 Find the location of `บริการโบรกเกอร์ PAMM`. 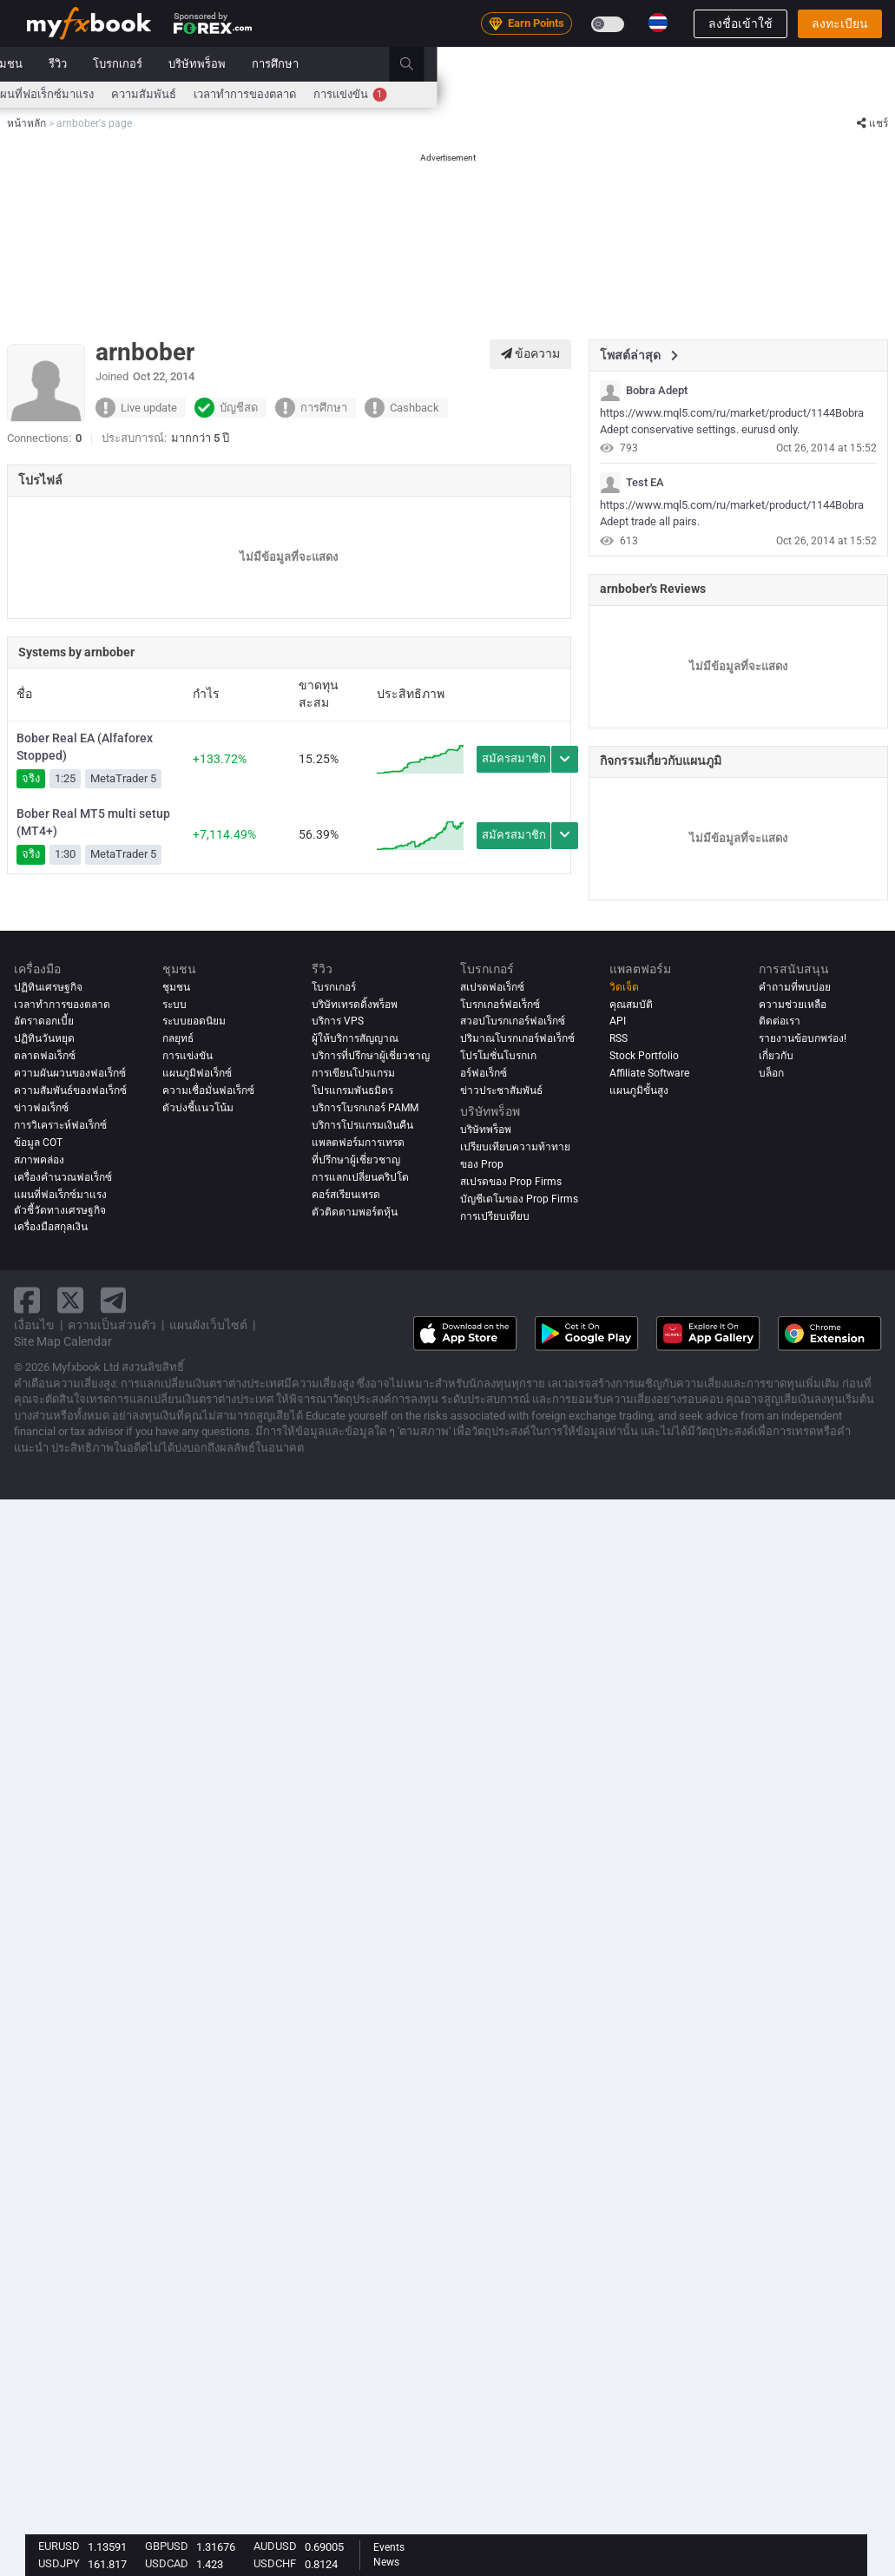

บริการโบรกเกอร์ PAMM is located at coordinates (365, 1108).